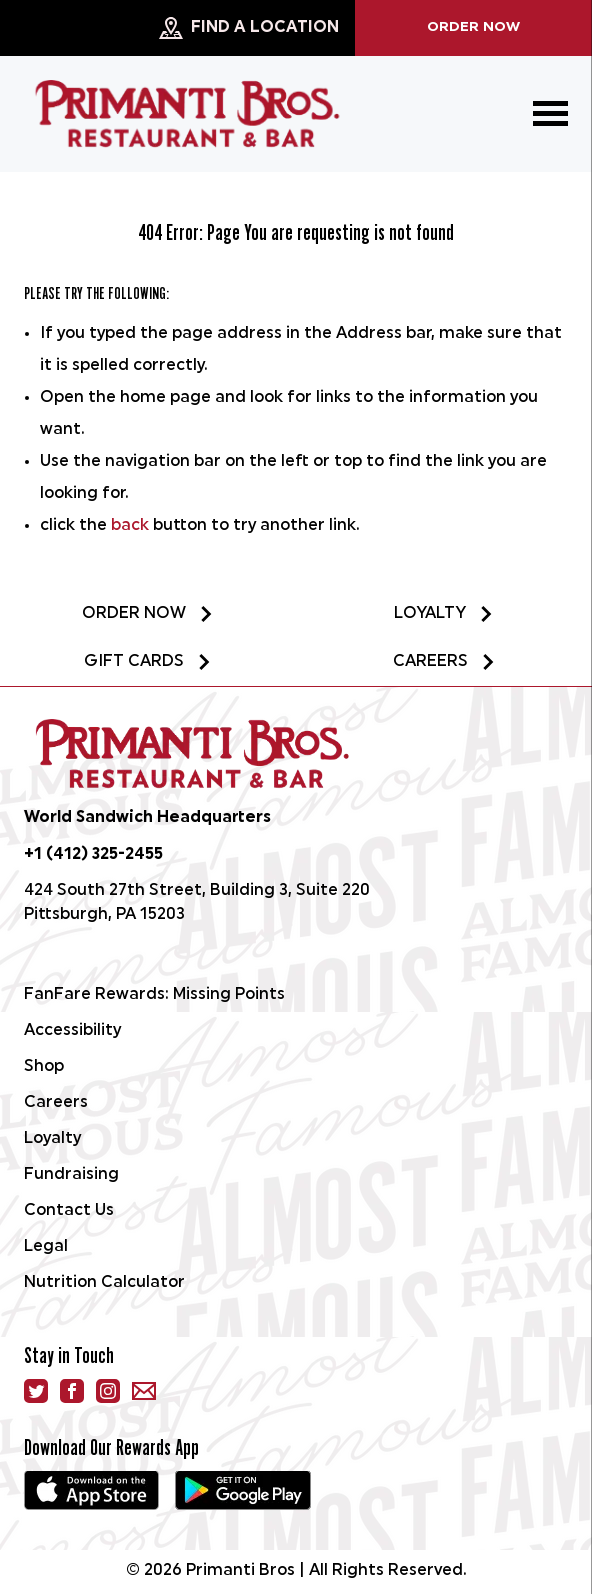  Describe the element at coordinates (69, 1211) in the screenshot. I see `Contact Us` at that location.